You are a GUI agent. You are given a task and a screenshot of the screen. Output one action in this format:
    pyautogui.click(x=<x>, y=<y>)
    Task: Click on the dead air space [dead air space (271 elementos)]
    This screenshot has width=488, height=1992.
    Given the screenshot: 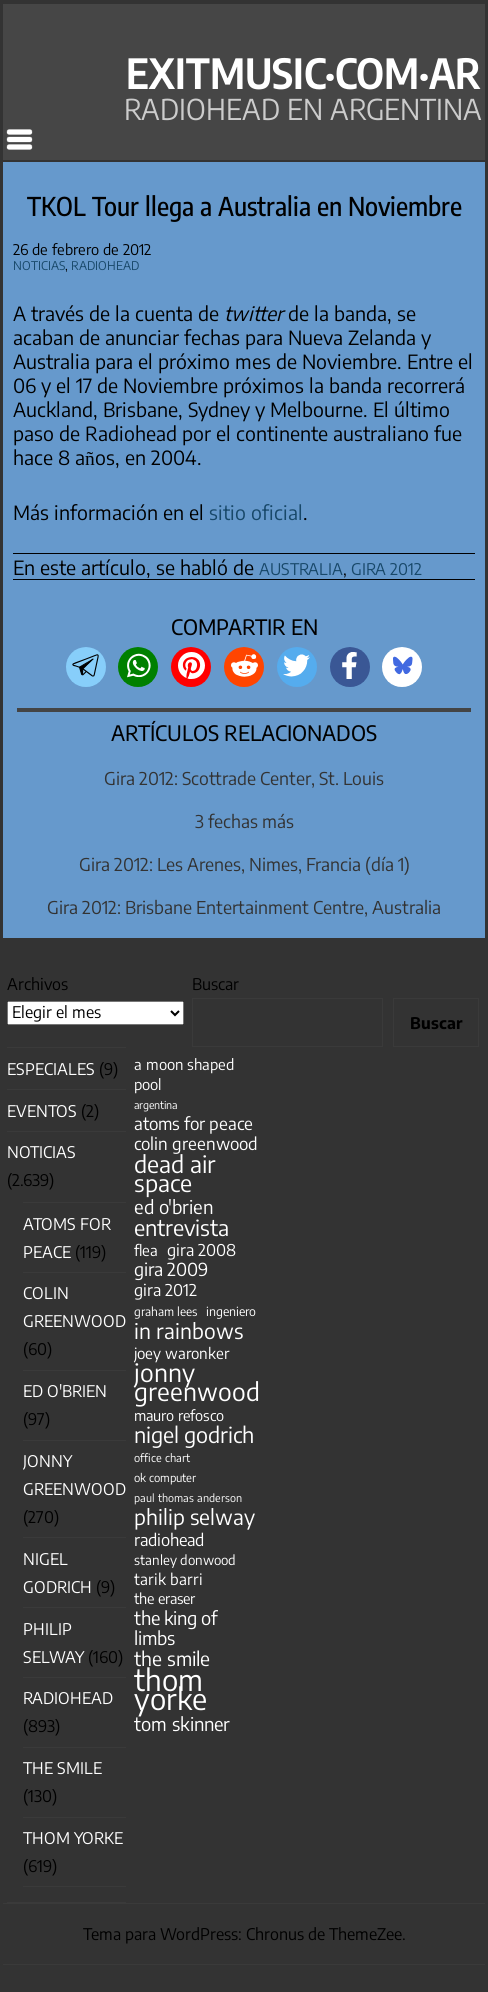 What is the action you would take?
    pyautogui.click(x=174, y=1173)
    